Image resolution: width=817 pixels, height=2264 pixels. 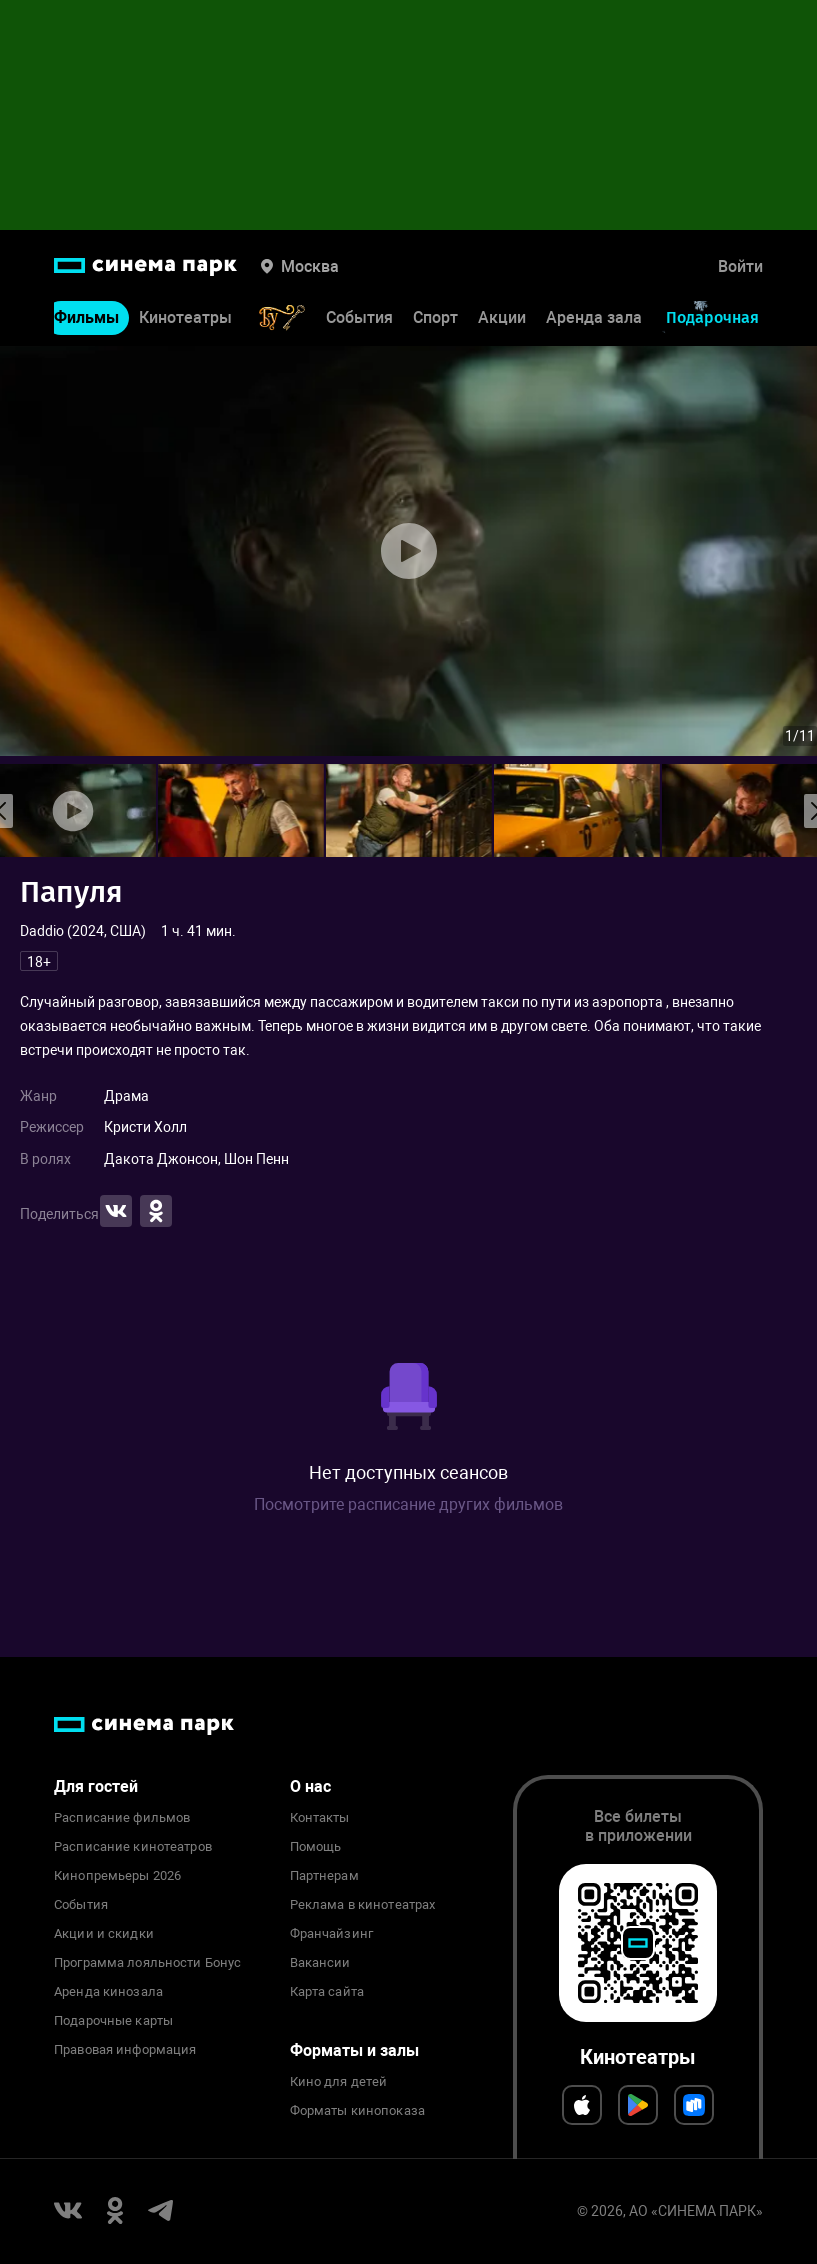 What do you see at coordinates (327, 1992) in the screenshot?
I see `Карта сайта` at bounding box center [327, 1992].